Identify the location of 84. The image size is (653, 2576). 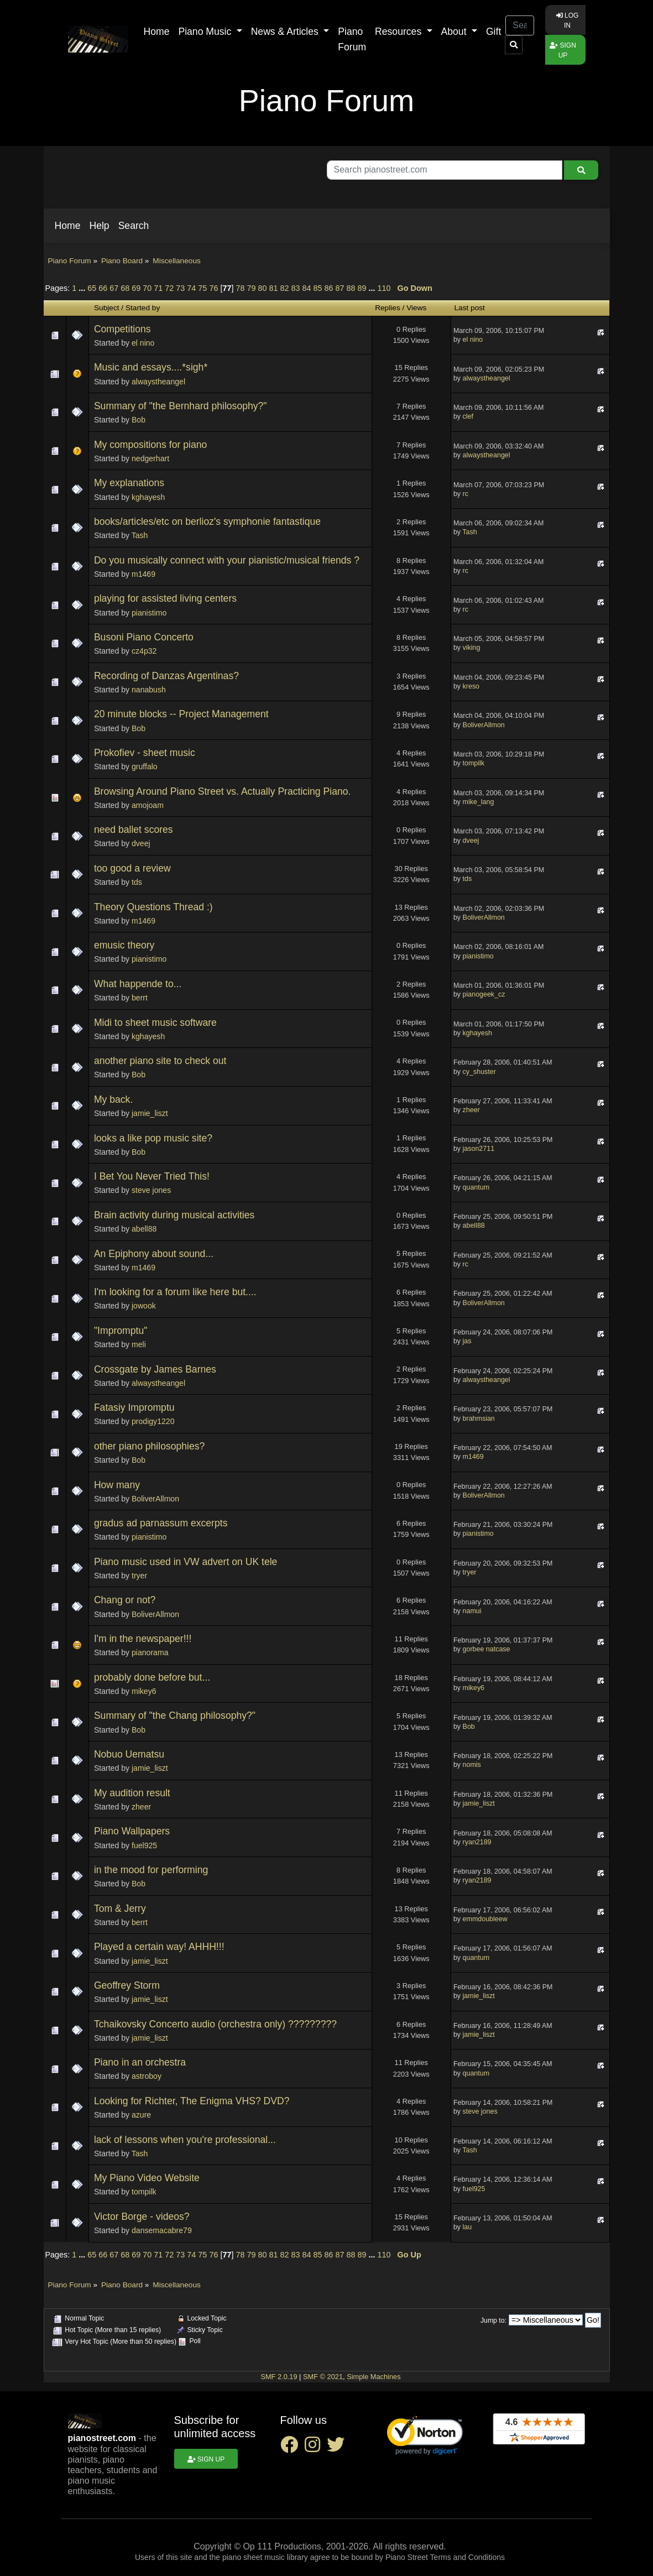
(306, 288).